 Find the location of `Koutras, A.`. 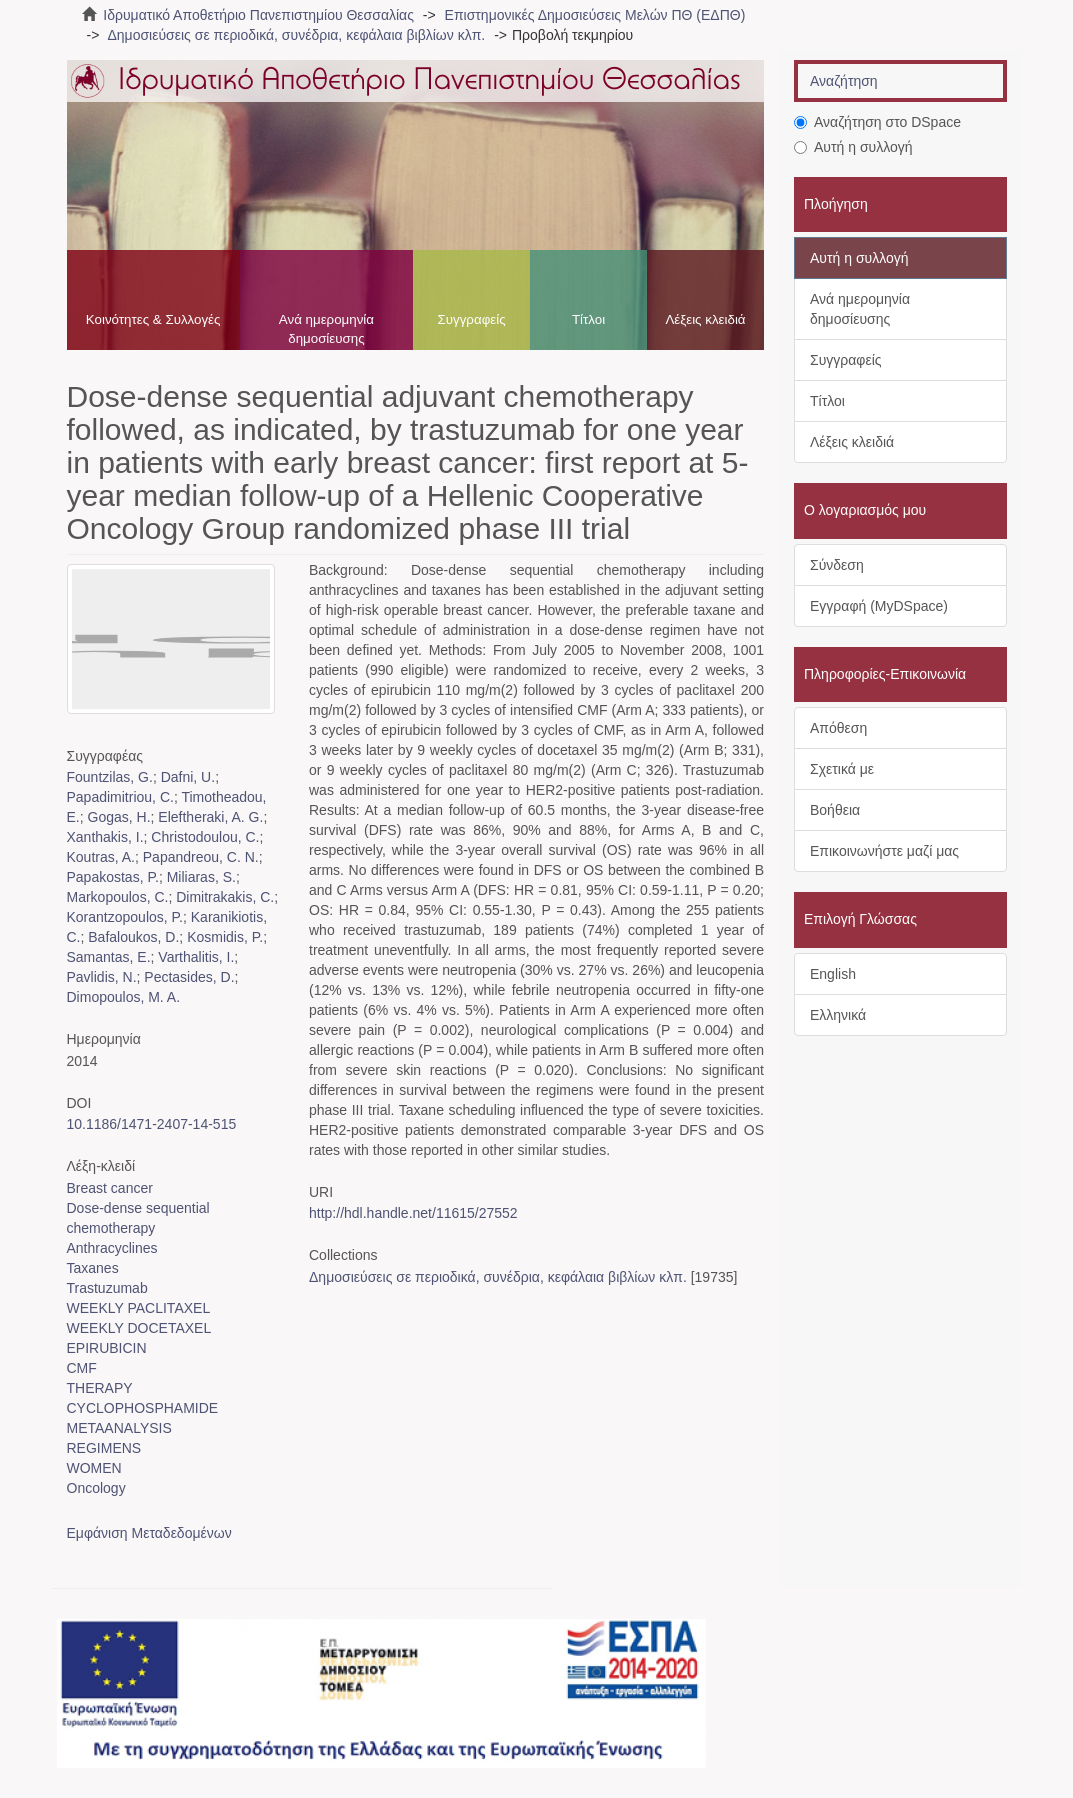

Koutras, A. is located at coordinates (101, 857).